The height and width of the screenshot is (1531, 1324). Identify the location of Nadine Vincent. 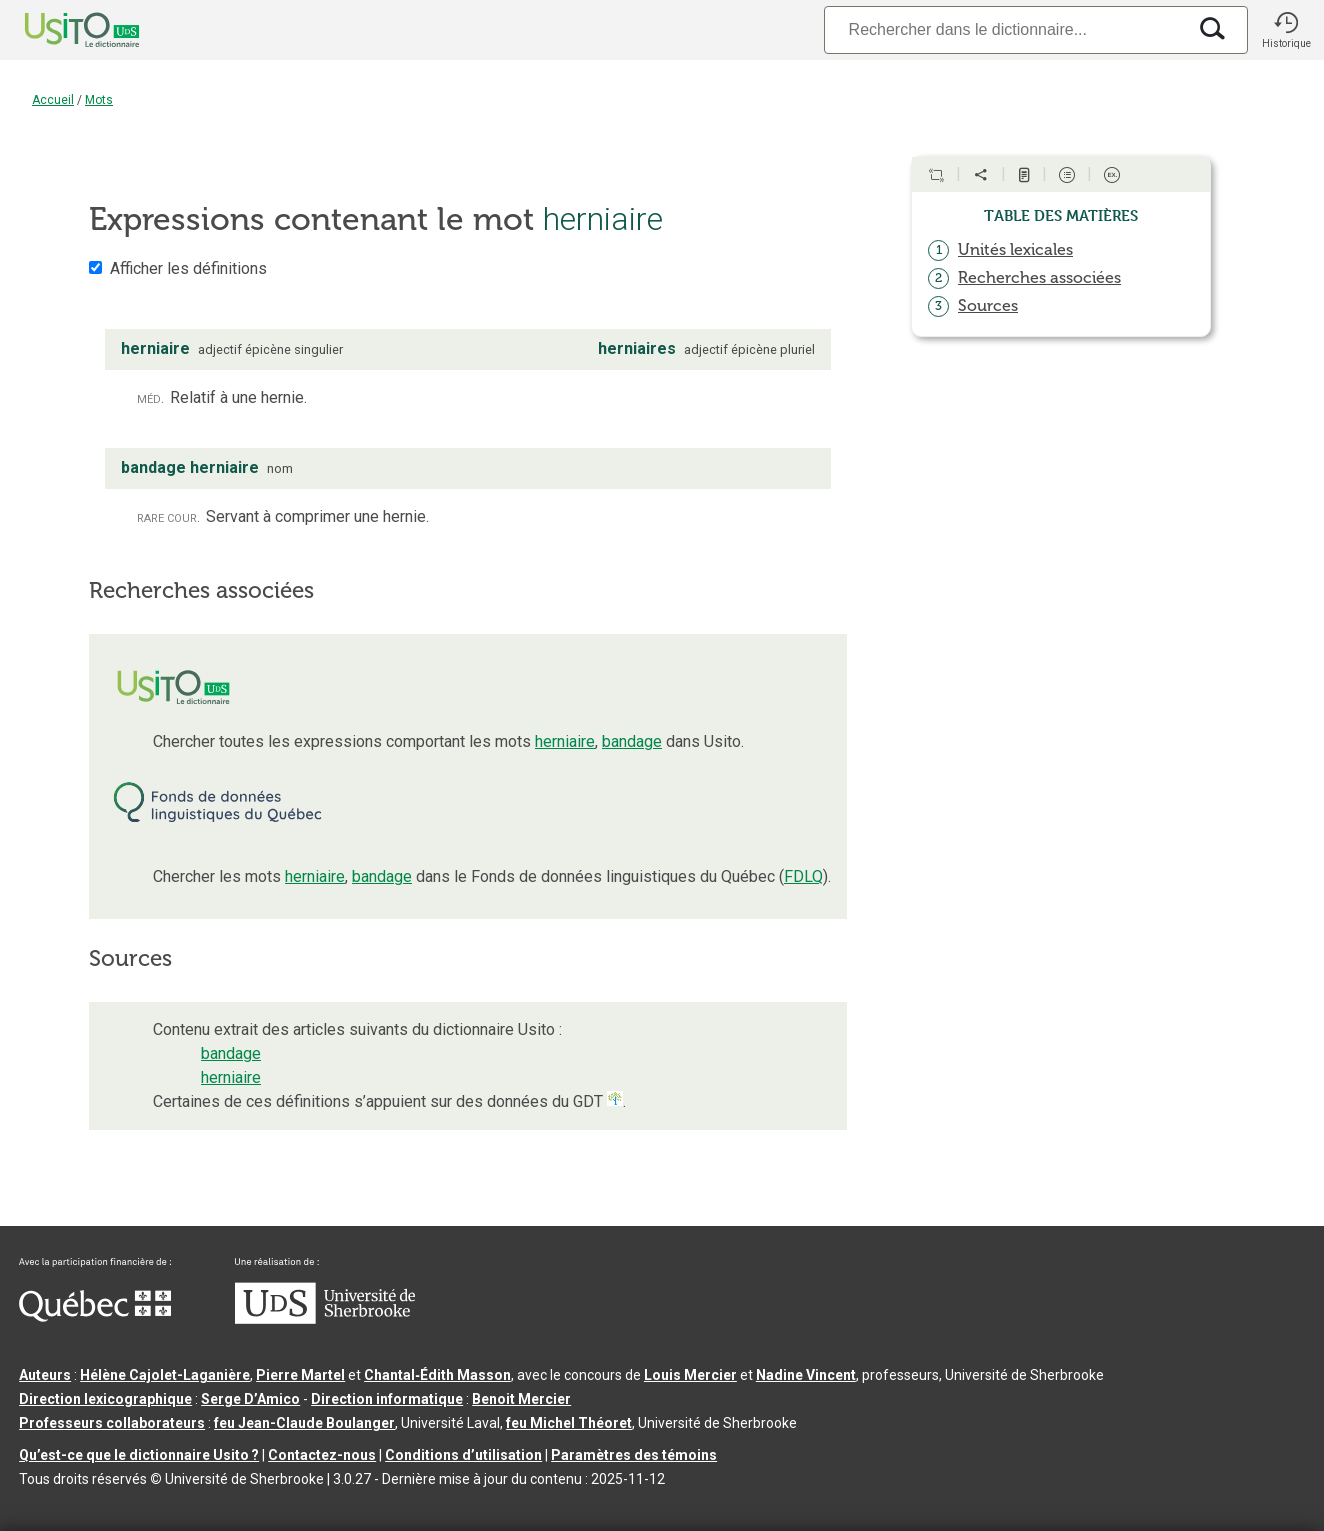
(806, 1375).